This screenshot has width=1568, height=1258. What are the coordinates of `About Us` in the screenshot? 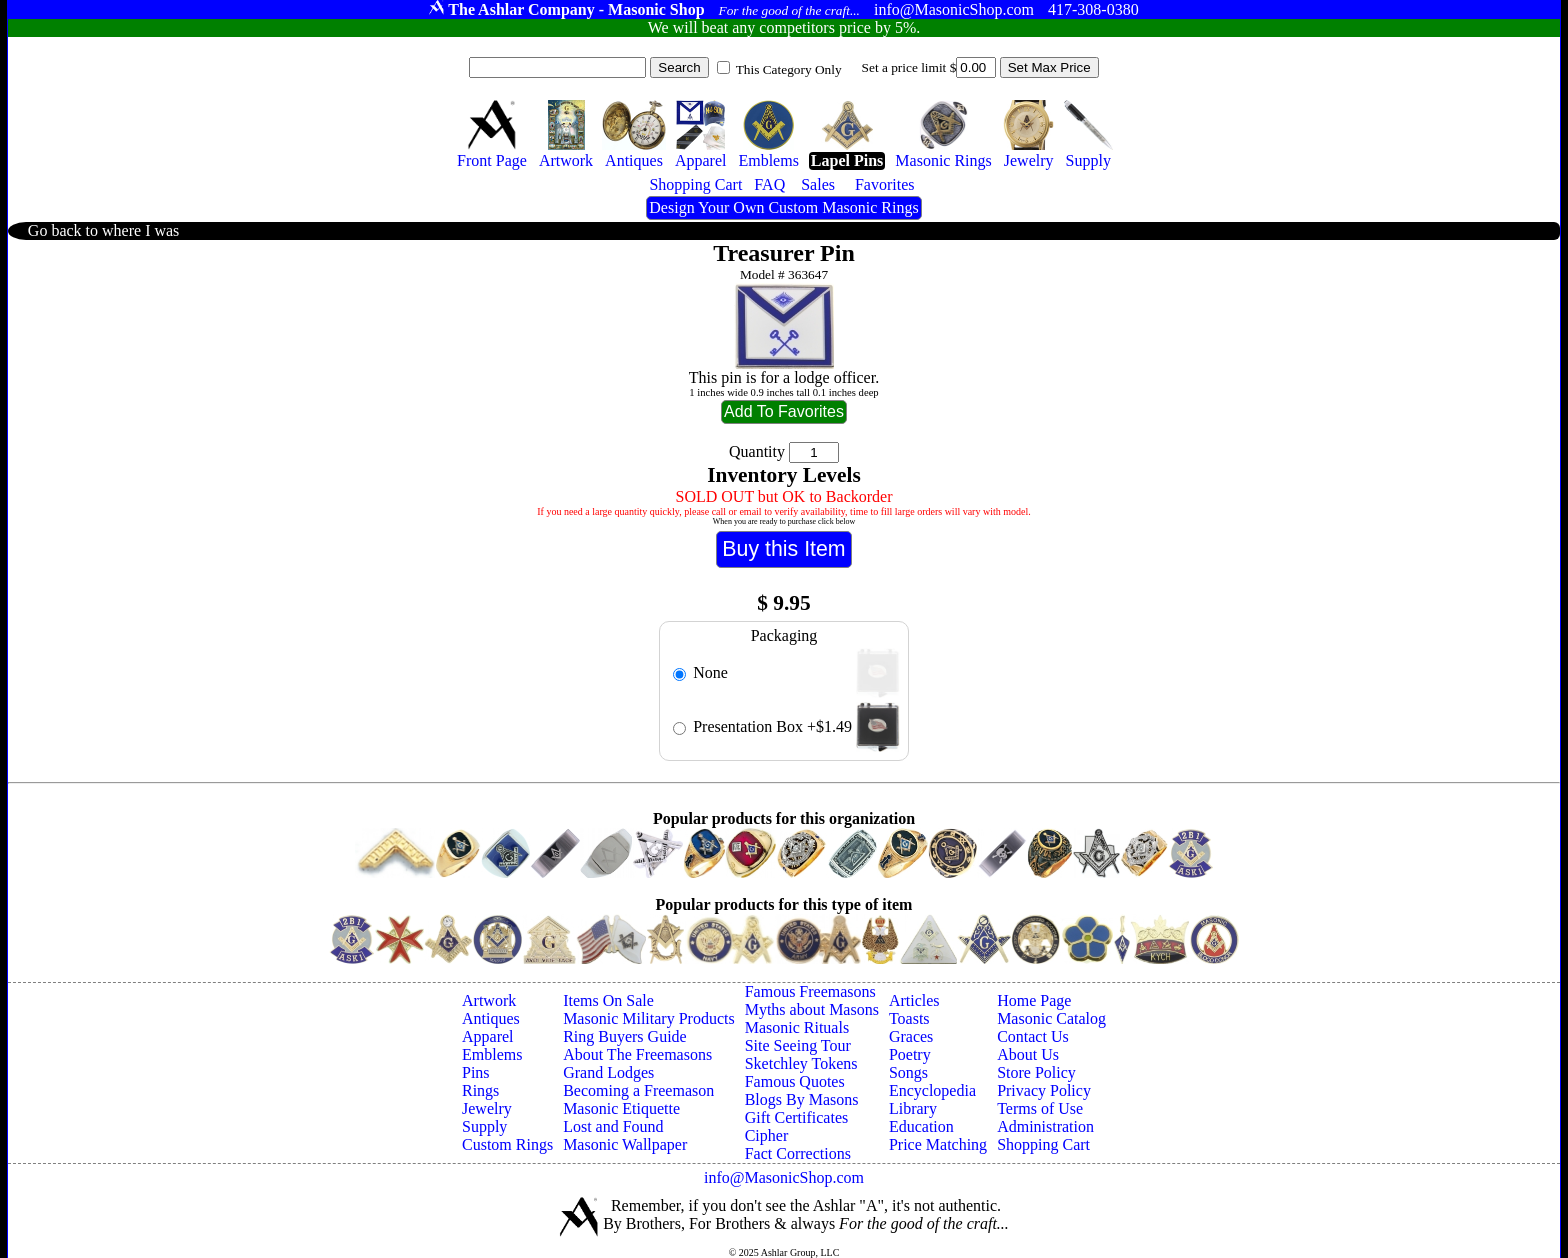 It's located at (1028, 1054).